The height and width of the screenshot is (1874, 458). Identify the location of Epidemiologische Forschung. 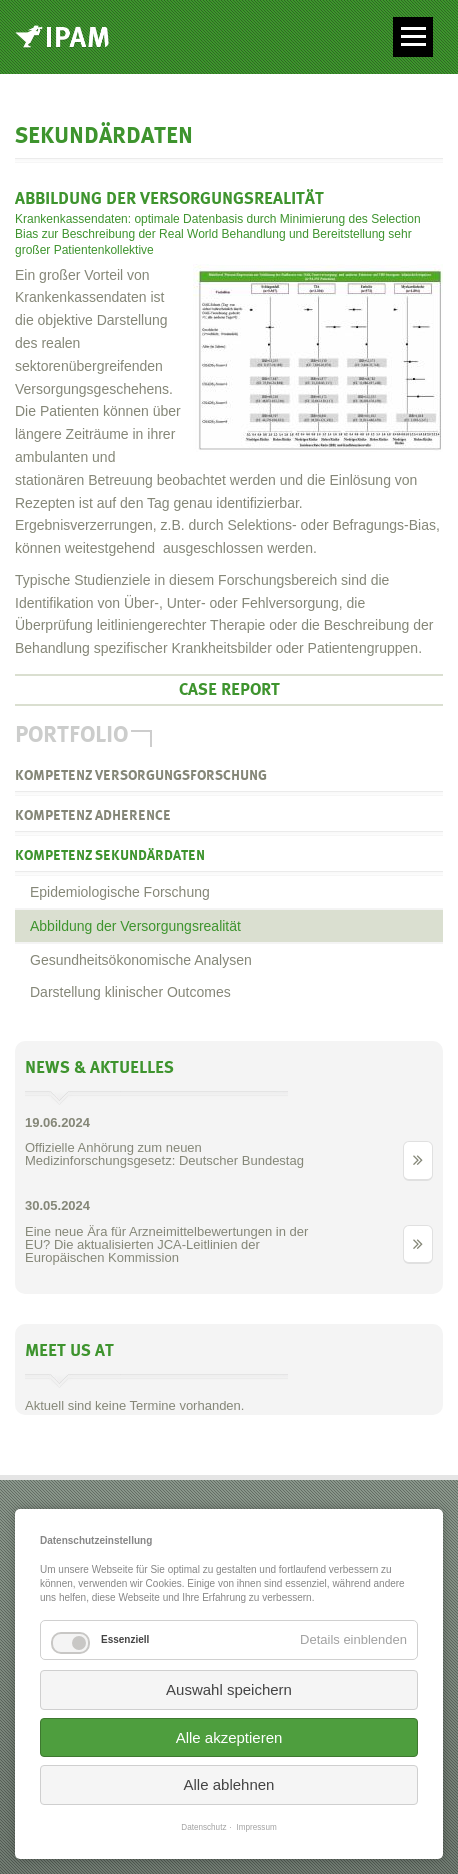
(120, 892).